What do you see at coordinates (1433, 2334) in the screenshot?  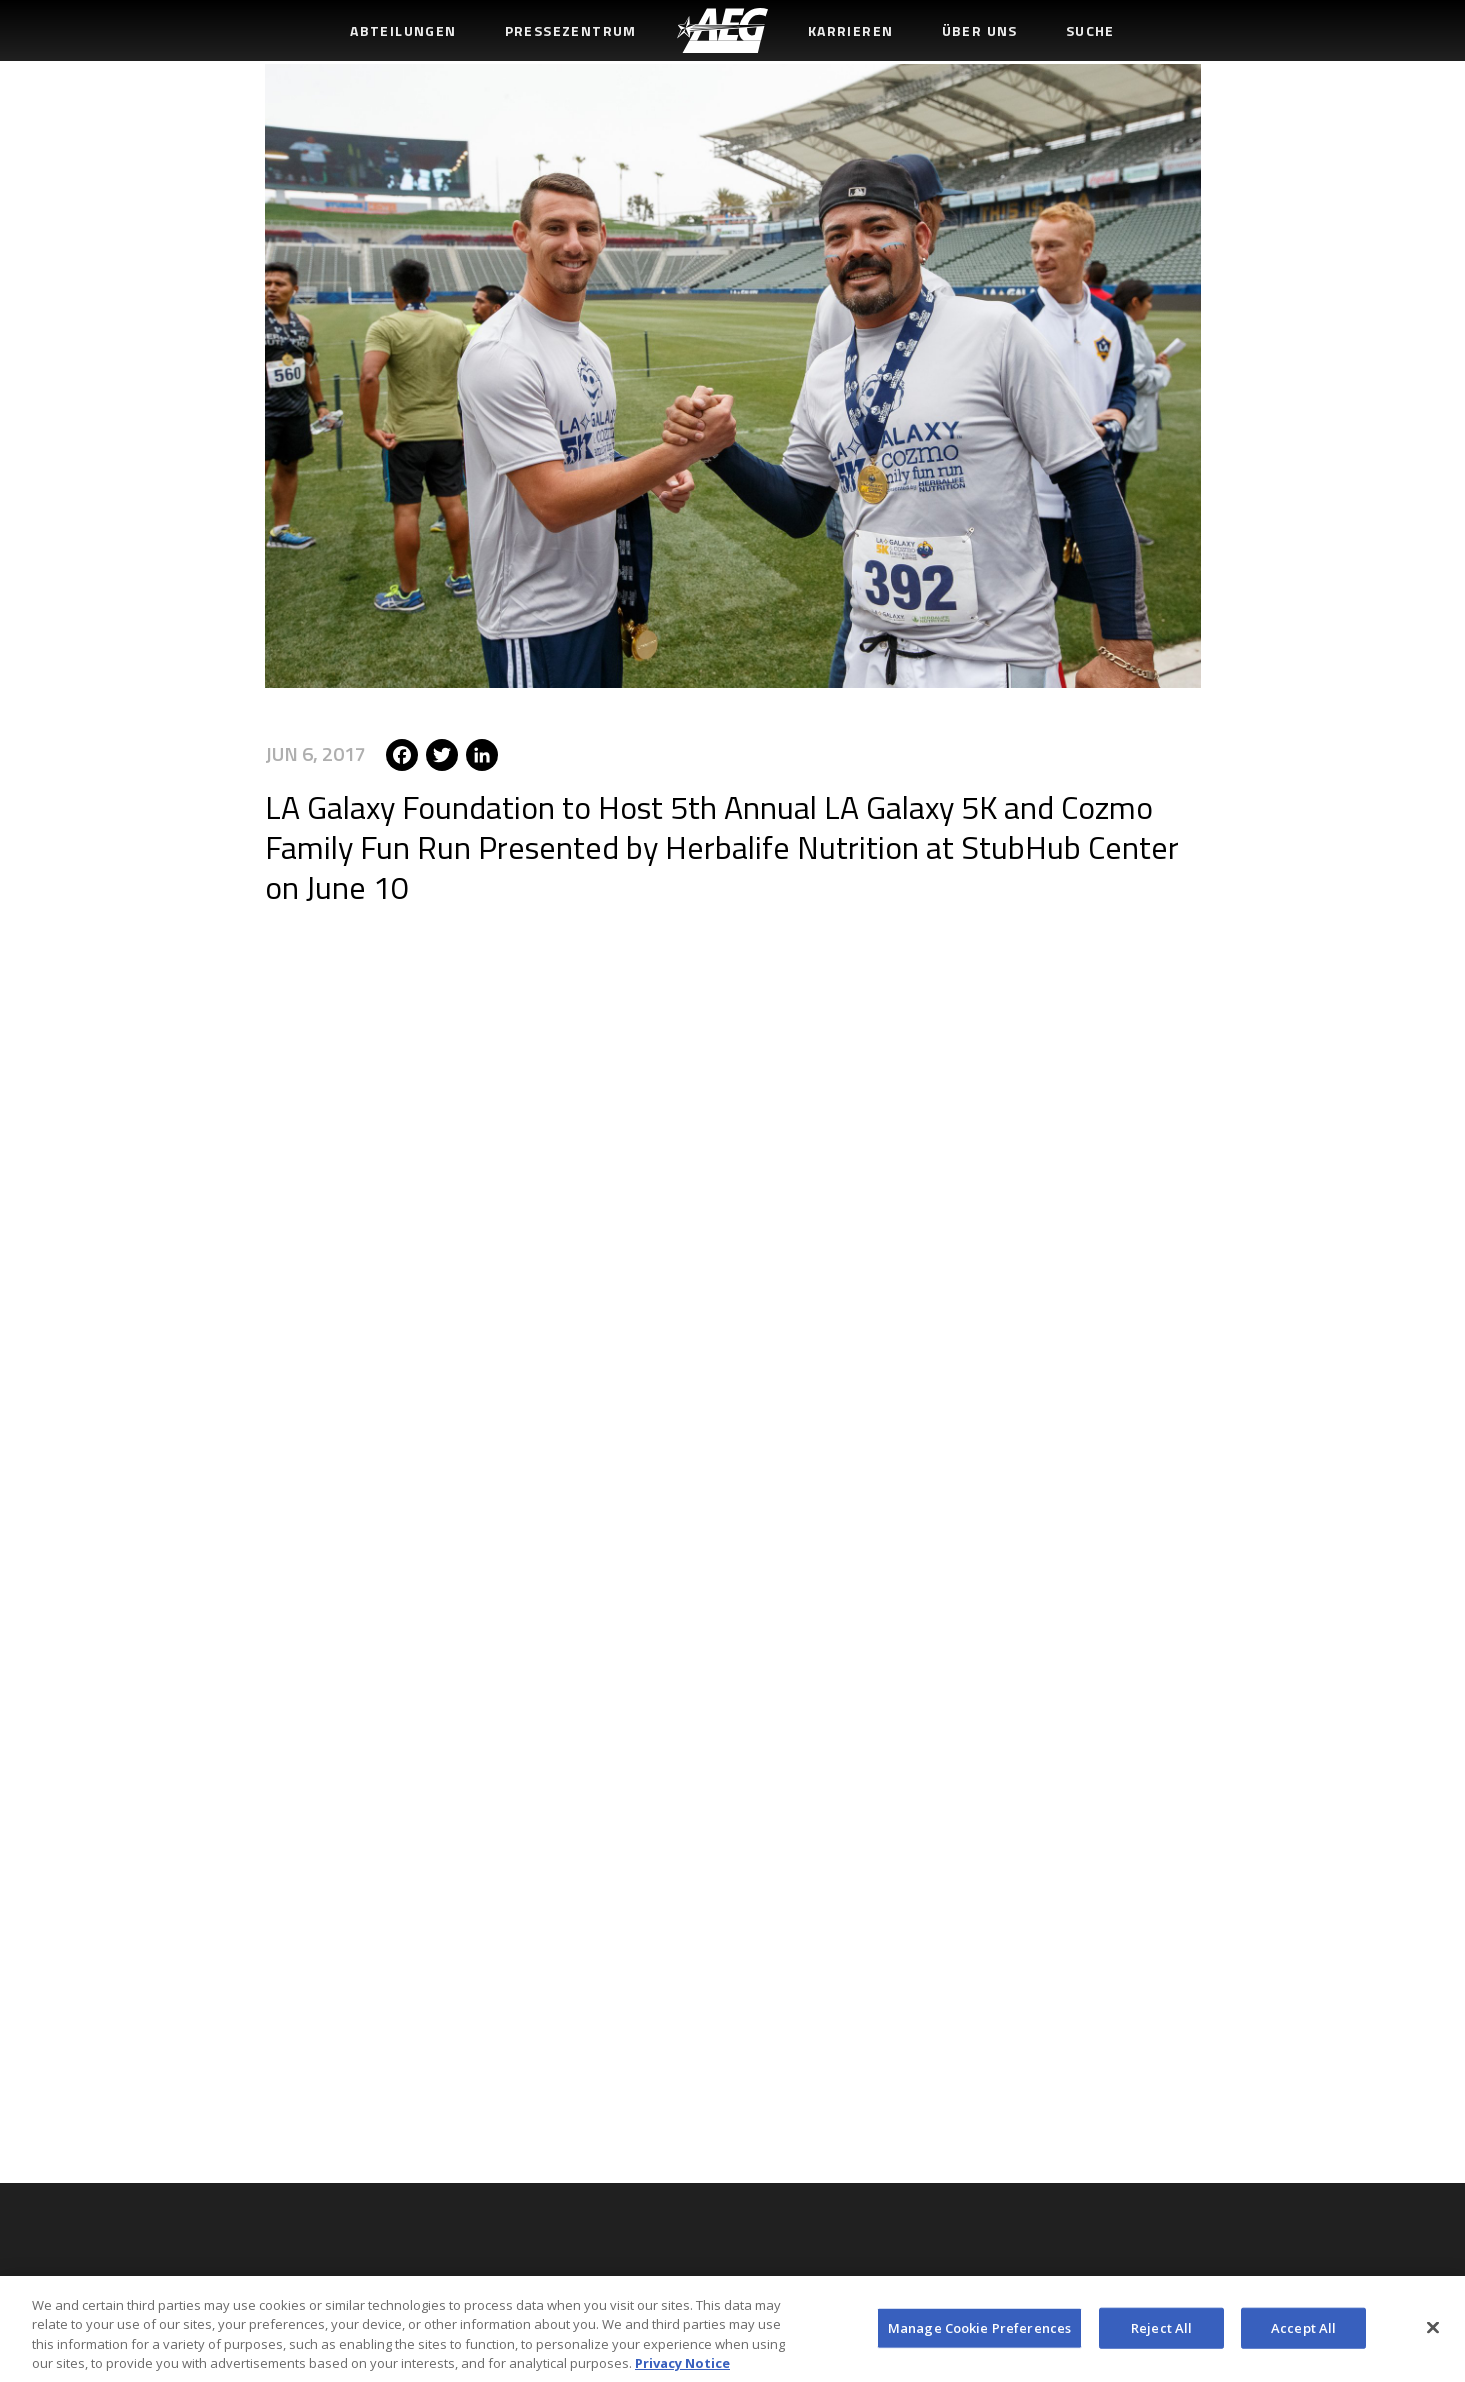 I see `[Close]` at bounding box center [1433, 2334].